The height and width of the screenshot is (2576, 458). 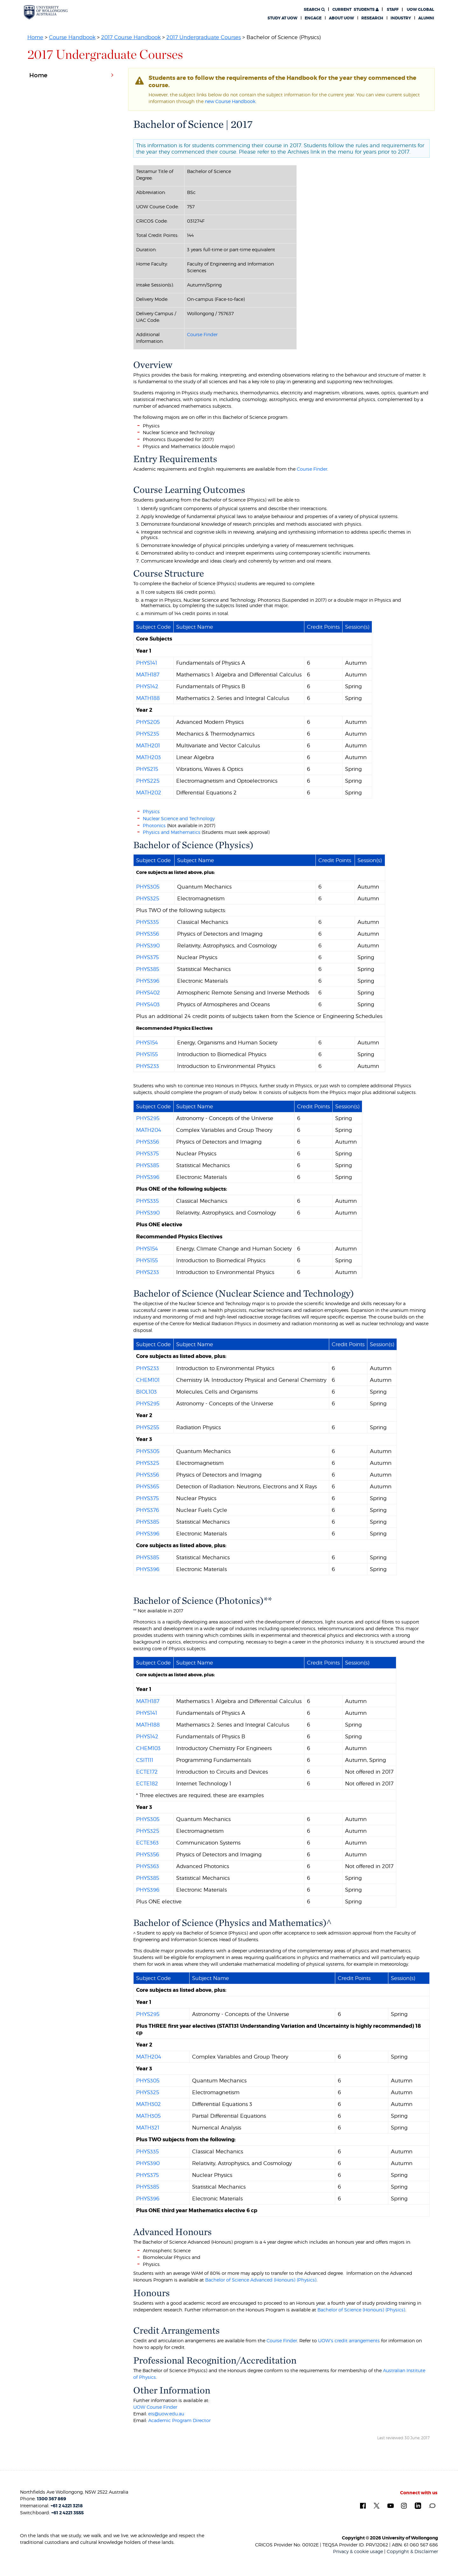 What do you see at coordinates (148, 1130) in the screenshot?
I see `MATH204` at bounding box center [148, 1130].